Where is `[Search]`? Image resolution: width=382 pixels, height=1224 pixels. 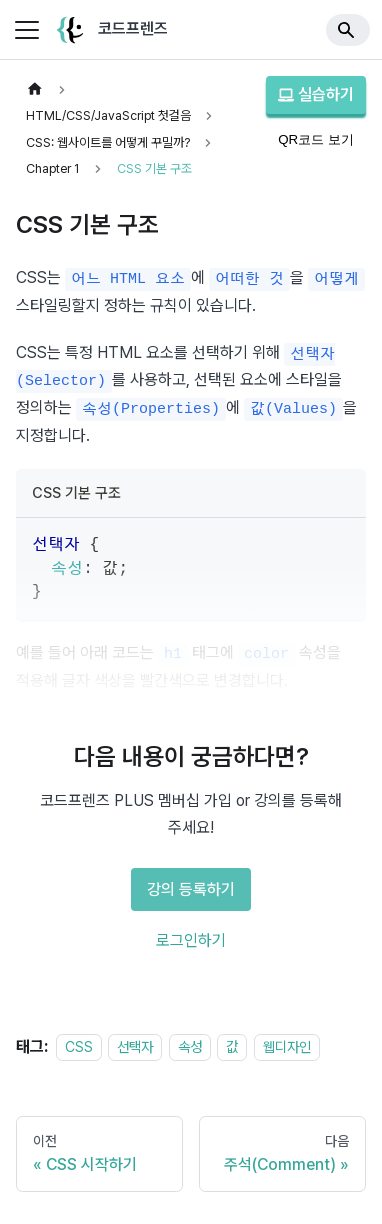
[Search] is located at coordinates (348, 30).